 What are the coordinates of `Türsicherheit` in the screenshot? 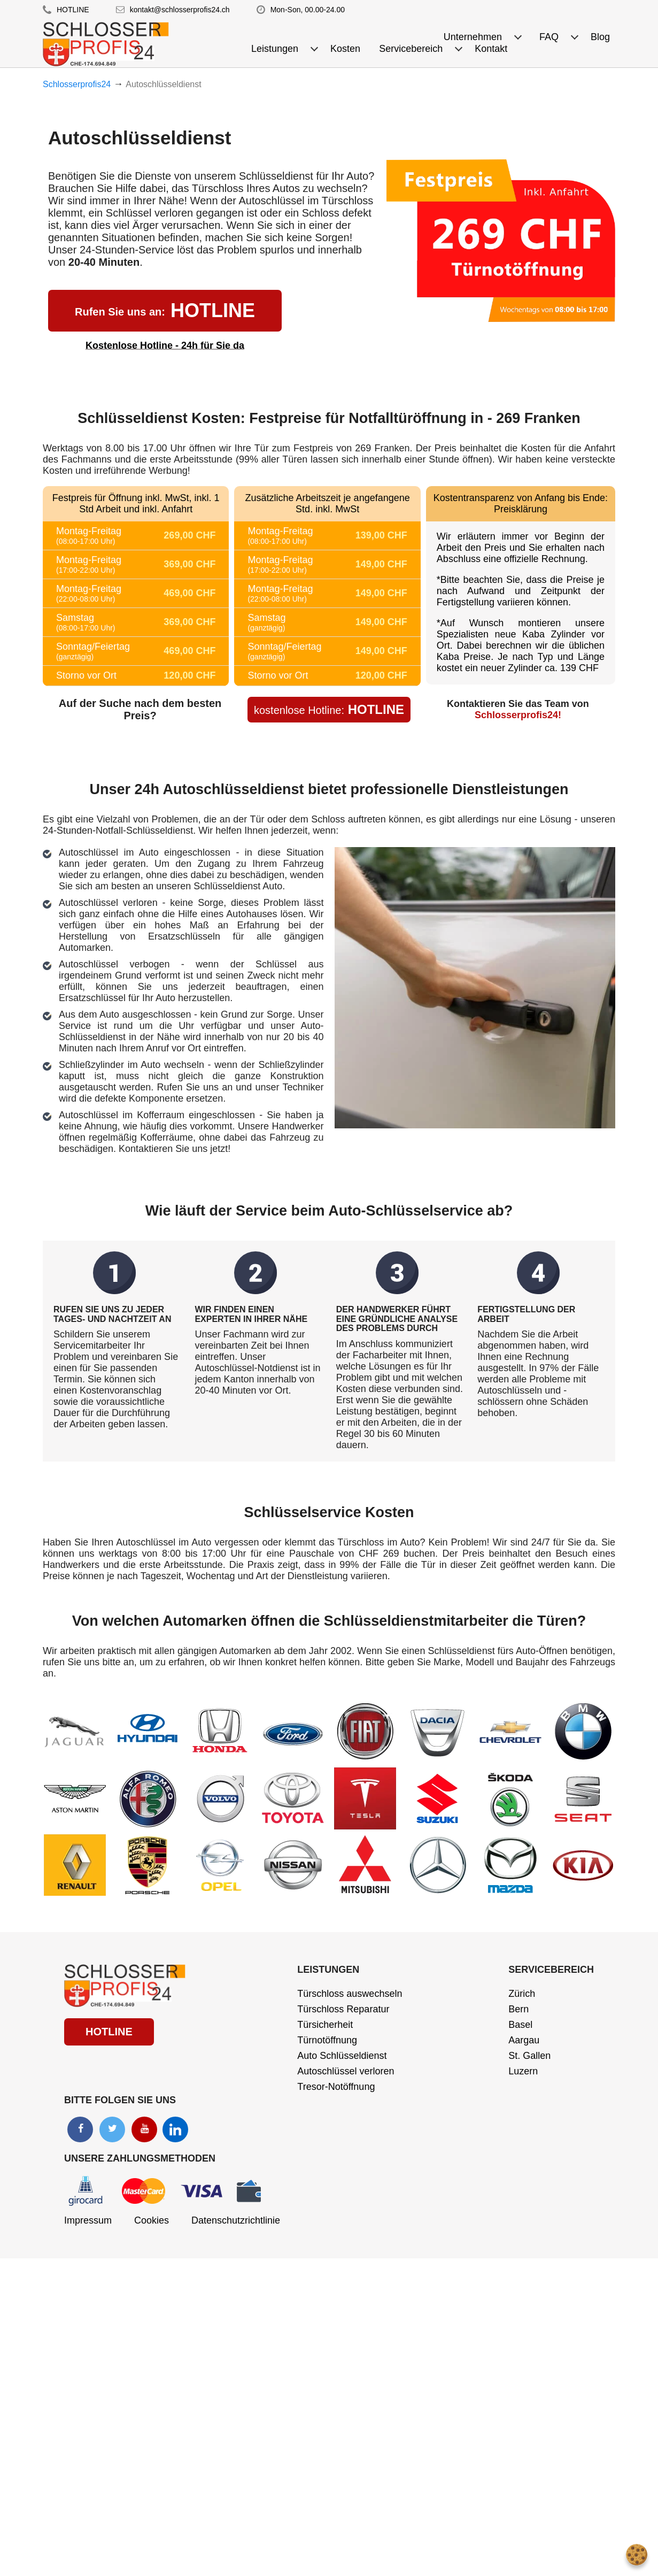 It's located at (325, 2024).